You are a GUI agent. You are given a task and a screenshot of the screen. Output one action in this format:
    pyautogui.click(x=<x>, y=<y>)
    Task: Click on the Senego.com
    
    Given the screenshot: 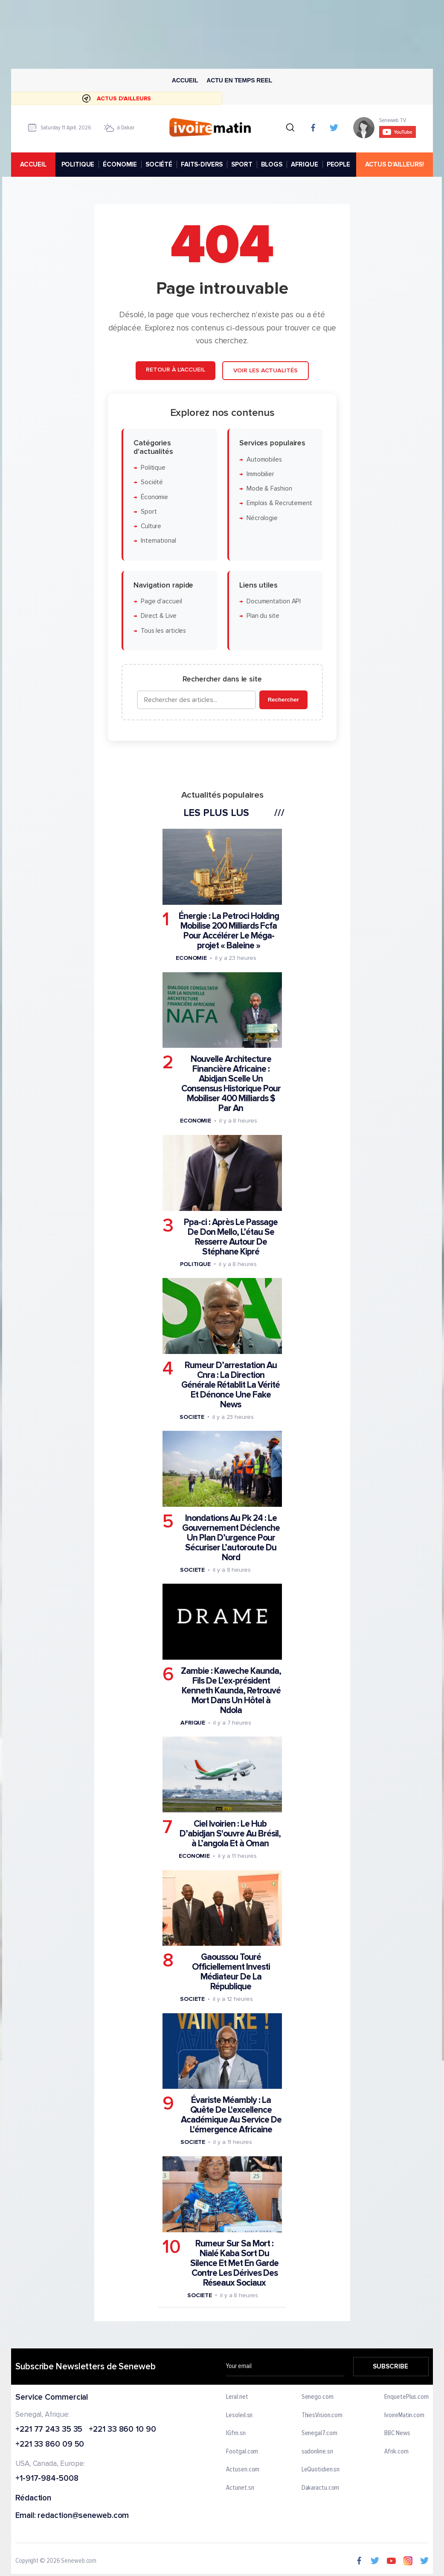 What is the action you would take?
    pyautogui.click(x=318, y=2397)
    